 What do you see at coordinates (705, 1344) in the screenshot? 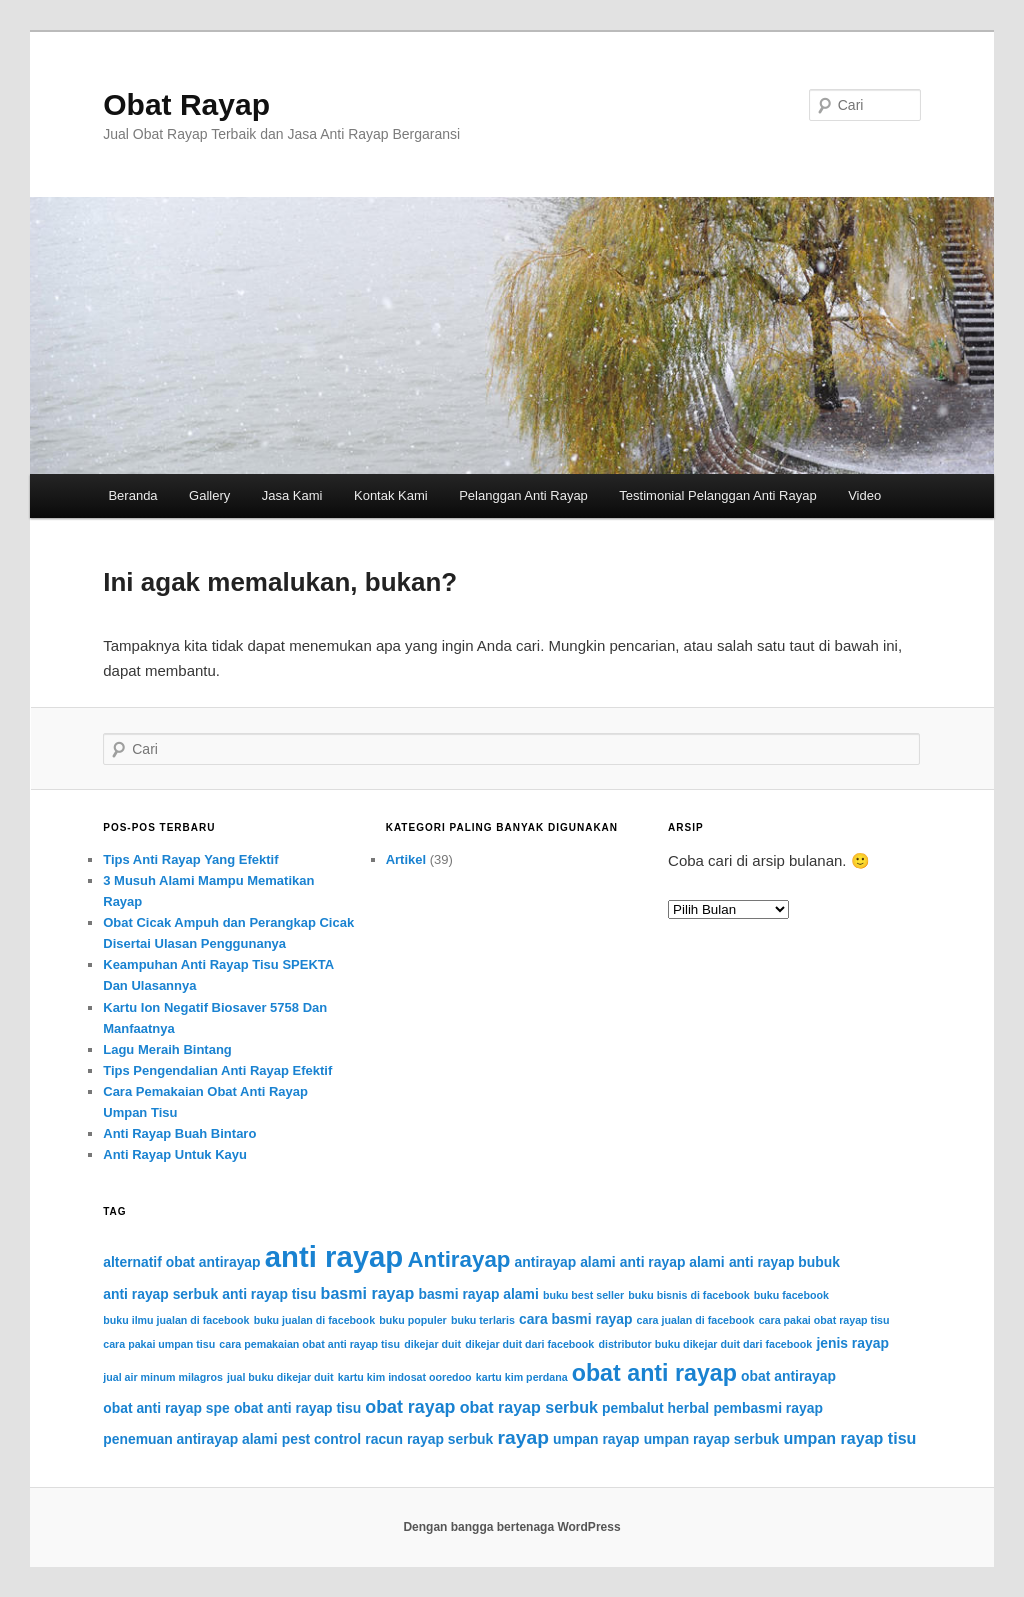
I see `distributor buku dikejar duit dari facebook [distributor buku dikejar duit dari facebook (1 item)]` at bounding box center [705, 1344].